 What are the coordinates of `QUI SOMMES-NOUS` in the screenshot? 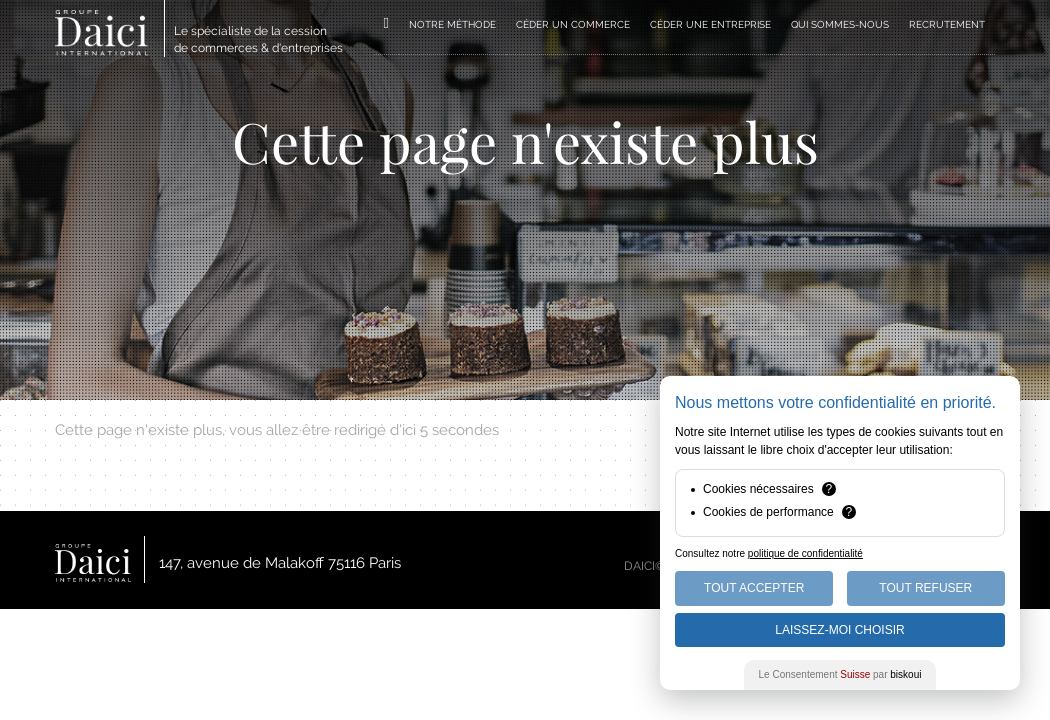 It's located at (840, 24).